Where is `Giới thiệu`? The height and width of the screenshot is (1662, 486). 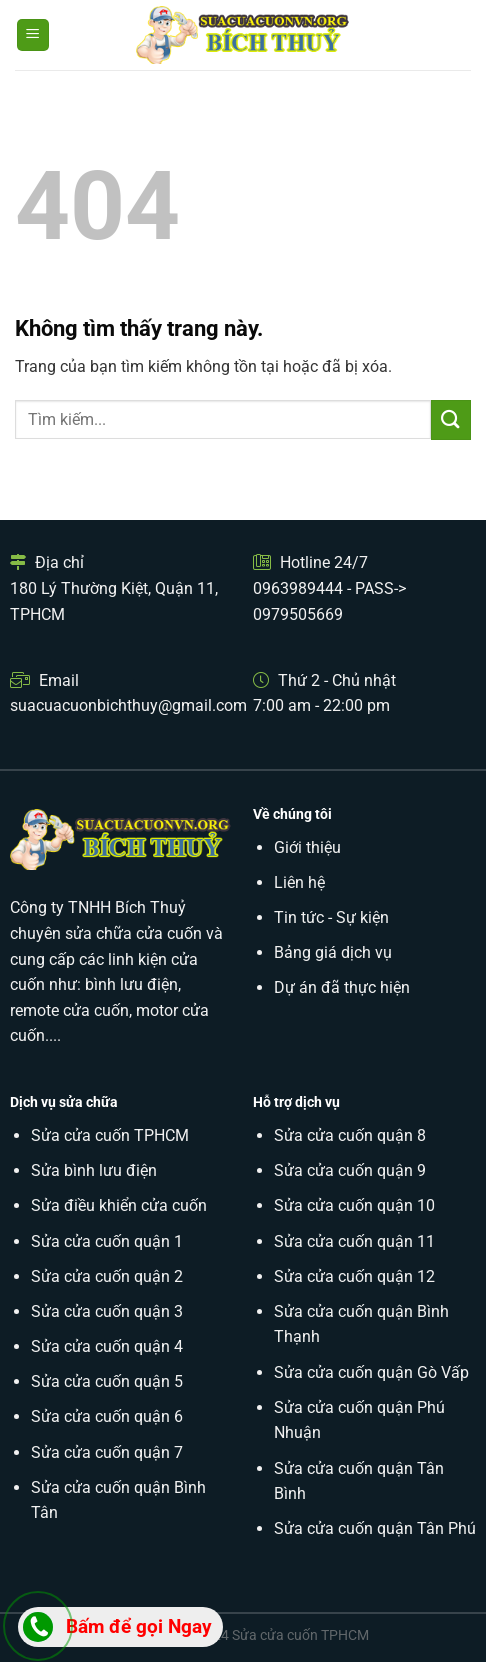
Giới thiệu is located at coordinates (307, 847).